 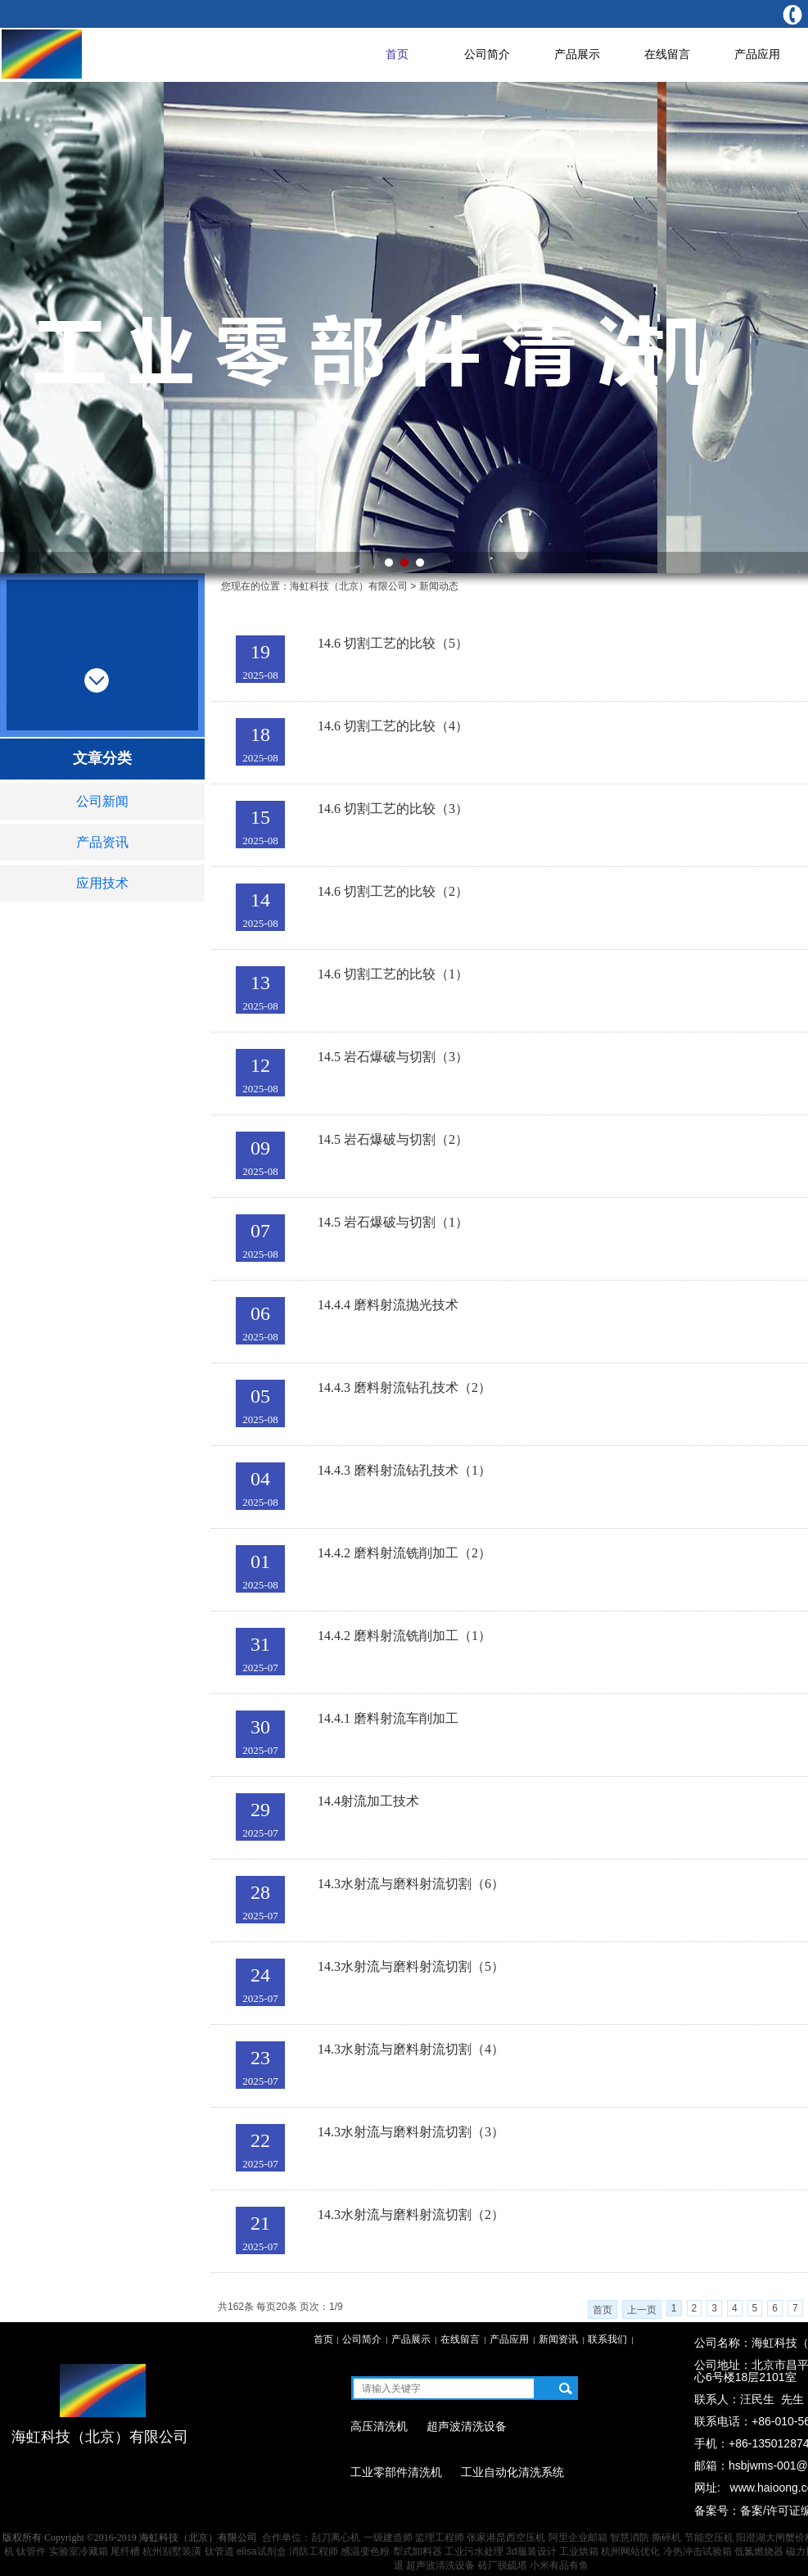 What do you see at coordinates (102, 883) in the screenshot?
I see `应用技术` at bounding box center [102, 883].